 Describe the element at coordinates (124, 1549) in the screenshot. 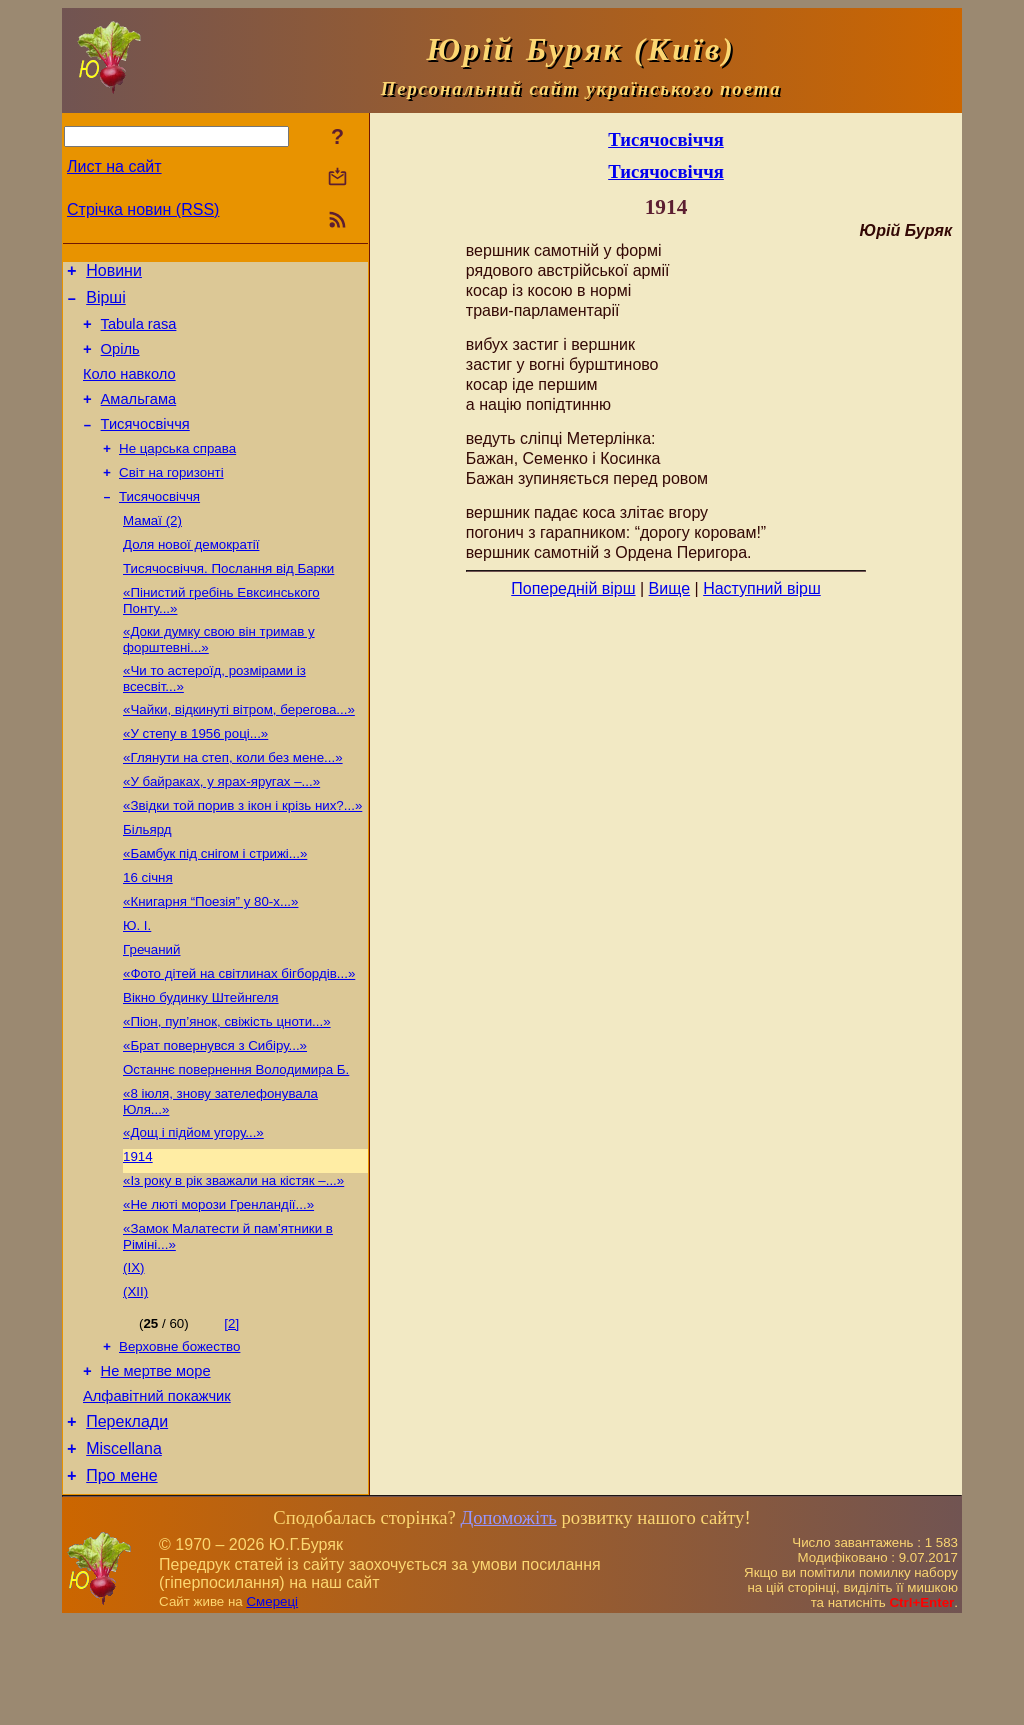

I see `Miscellana` at that location.